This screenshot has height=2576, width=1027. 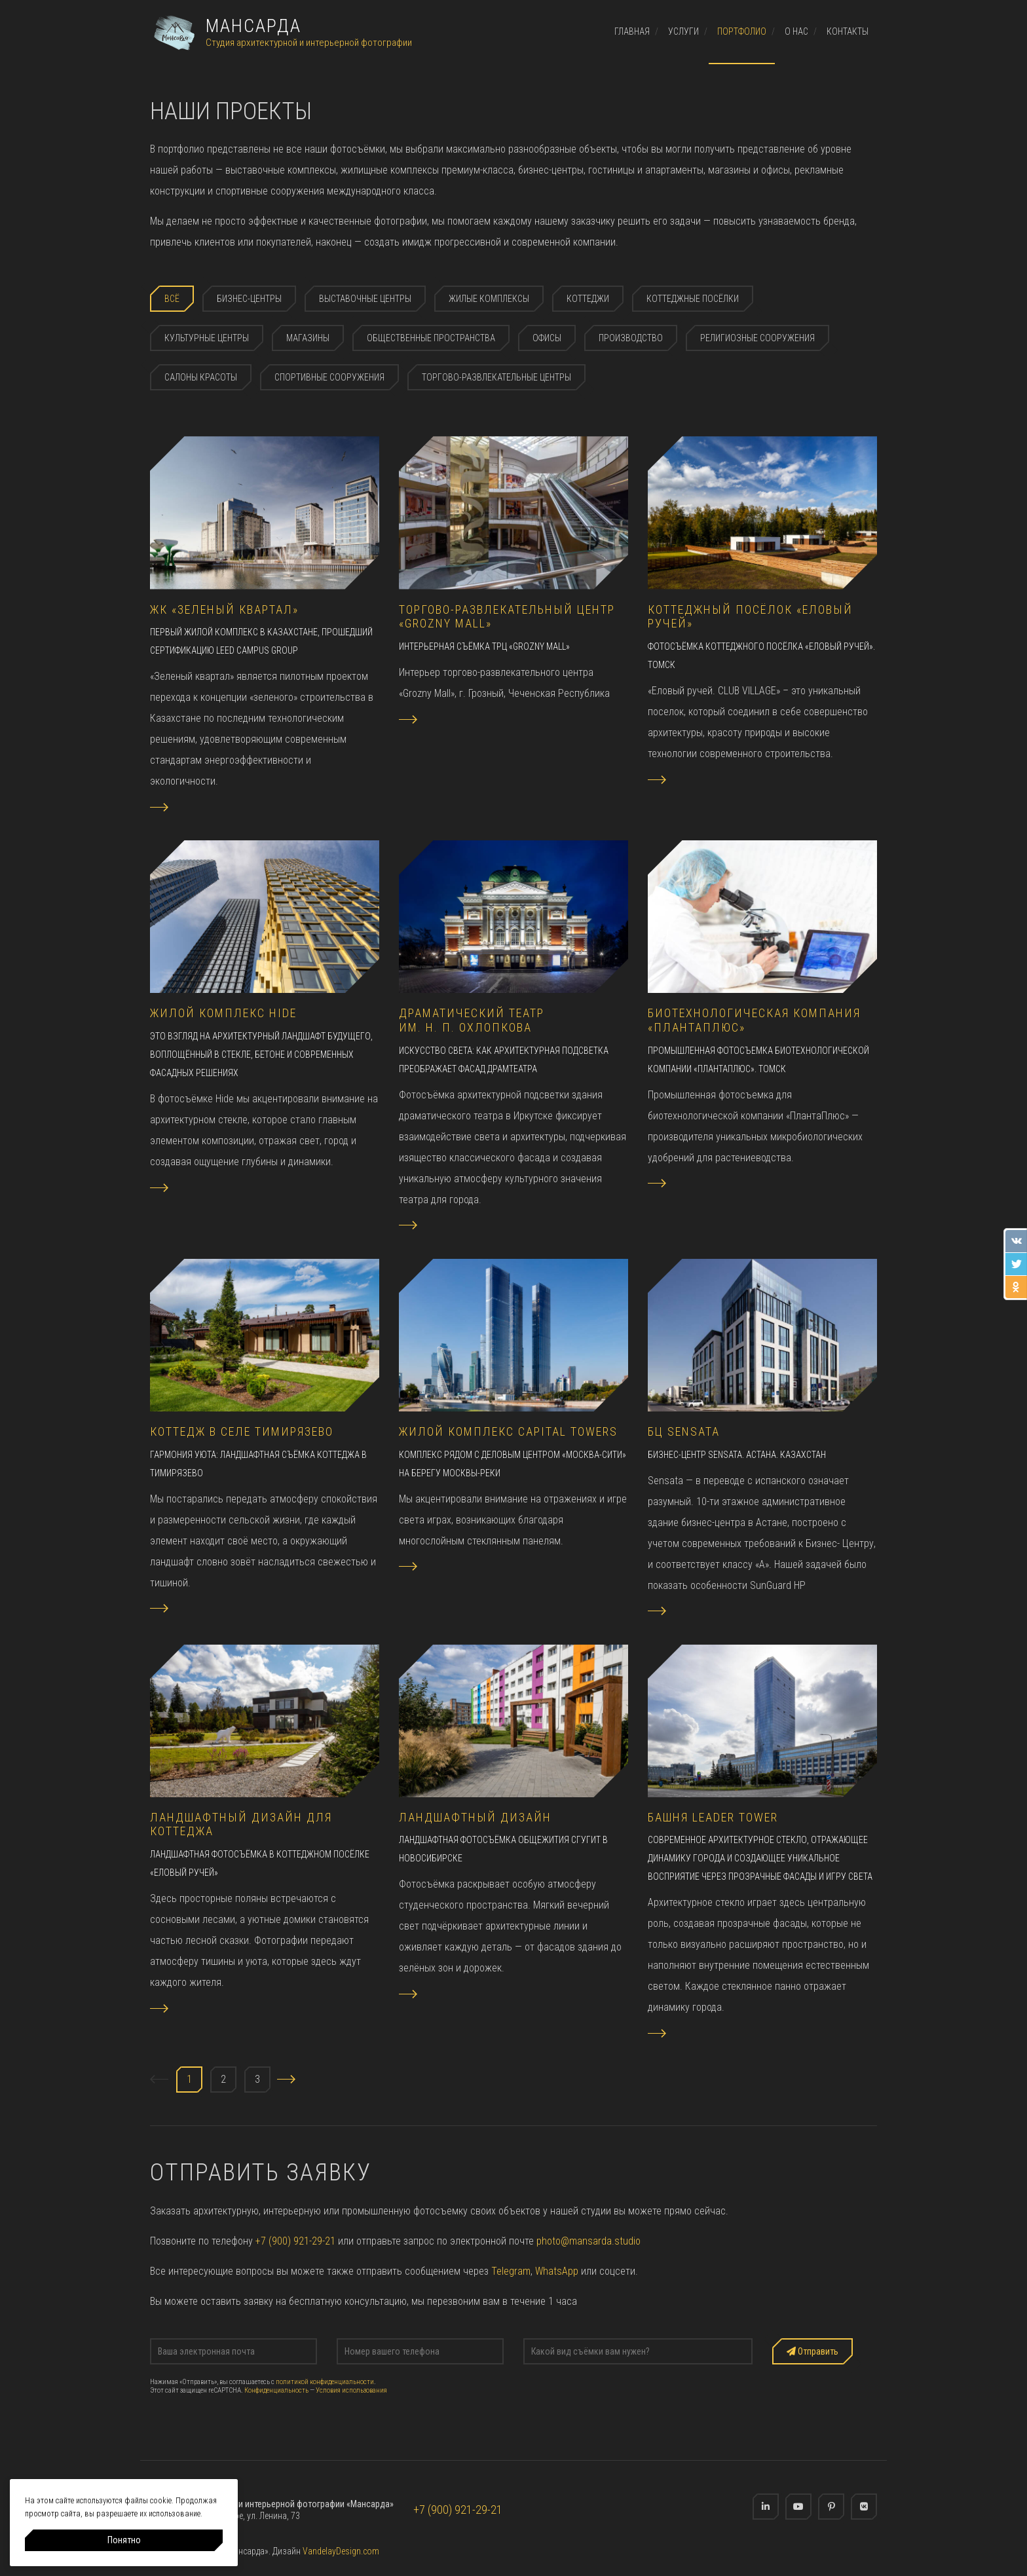 What do you see at coordinates (124, 2540) in the screenshot?
I see `Понятно` at bounding box center [124, 2540].